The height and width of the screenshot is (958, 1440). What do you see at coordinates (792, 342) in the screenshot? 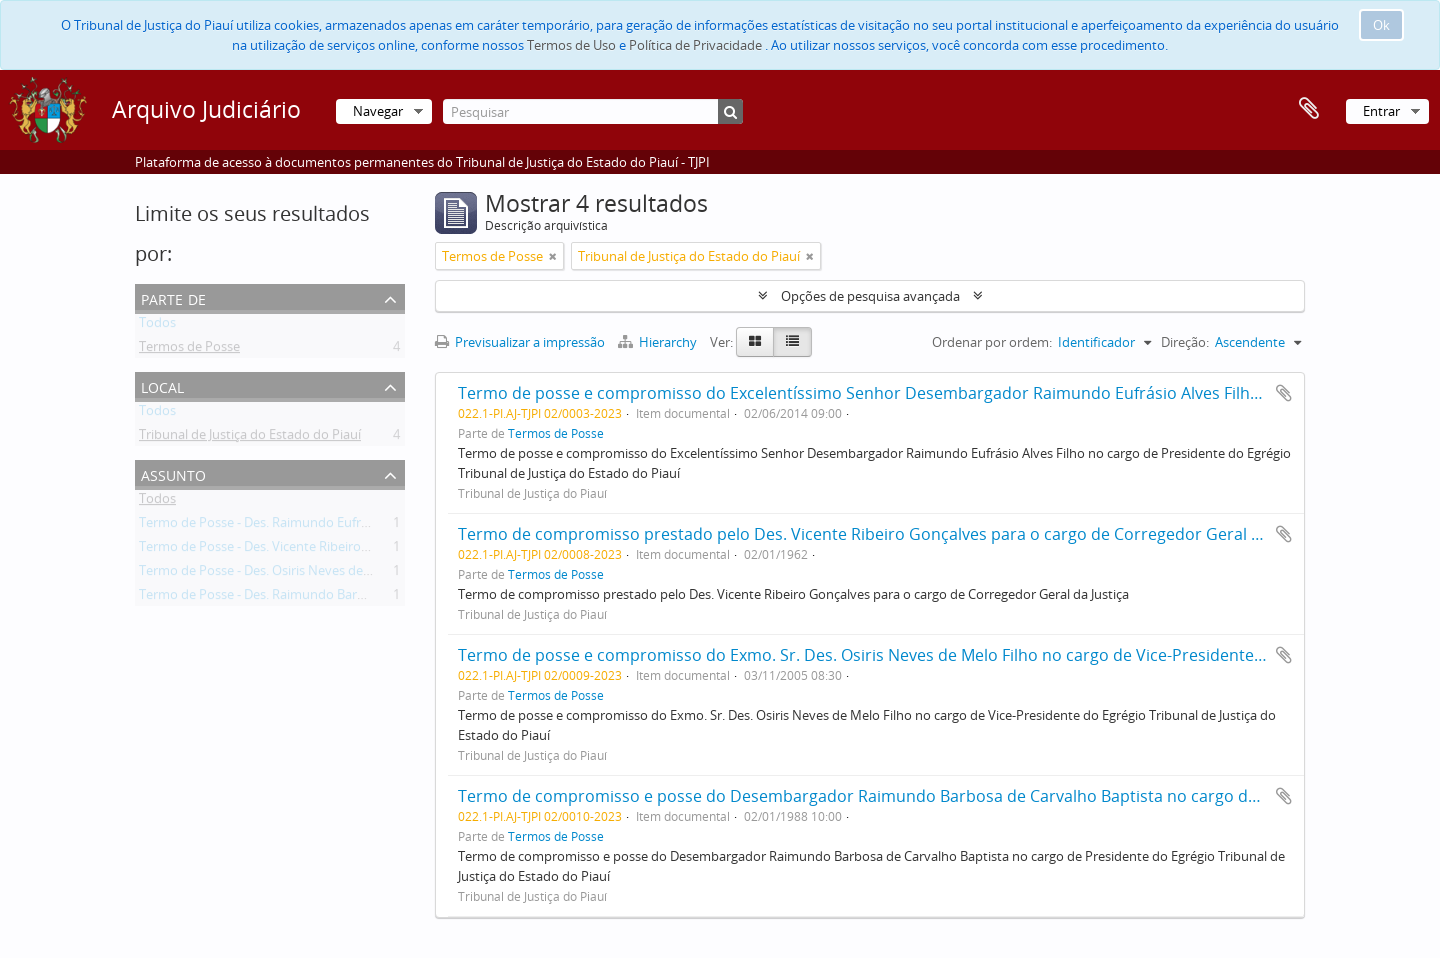
I see `[Table view]` at bounding box center [792, 342].